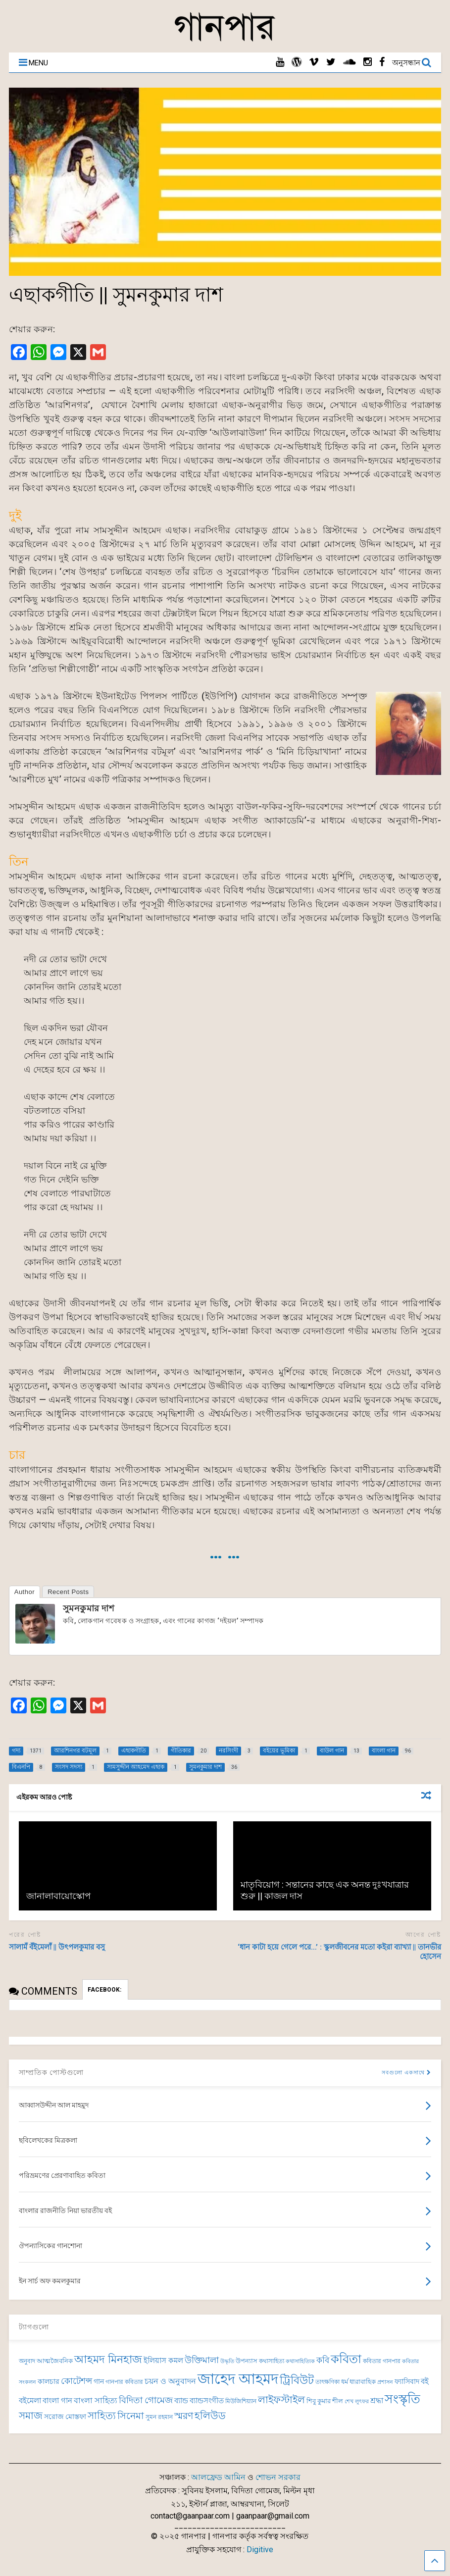  I want to click on আলফ্রেড আমিন, so click(218, 2477).